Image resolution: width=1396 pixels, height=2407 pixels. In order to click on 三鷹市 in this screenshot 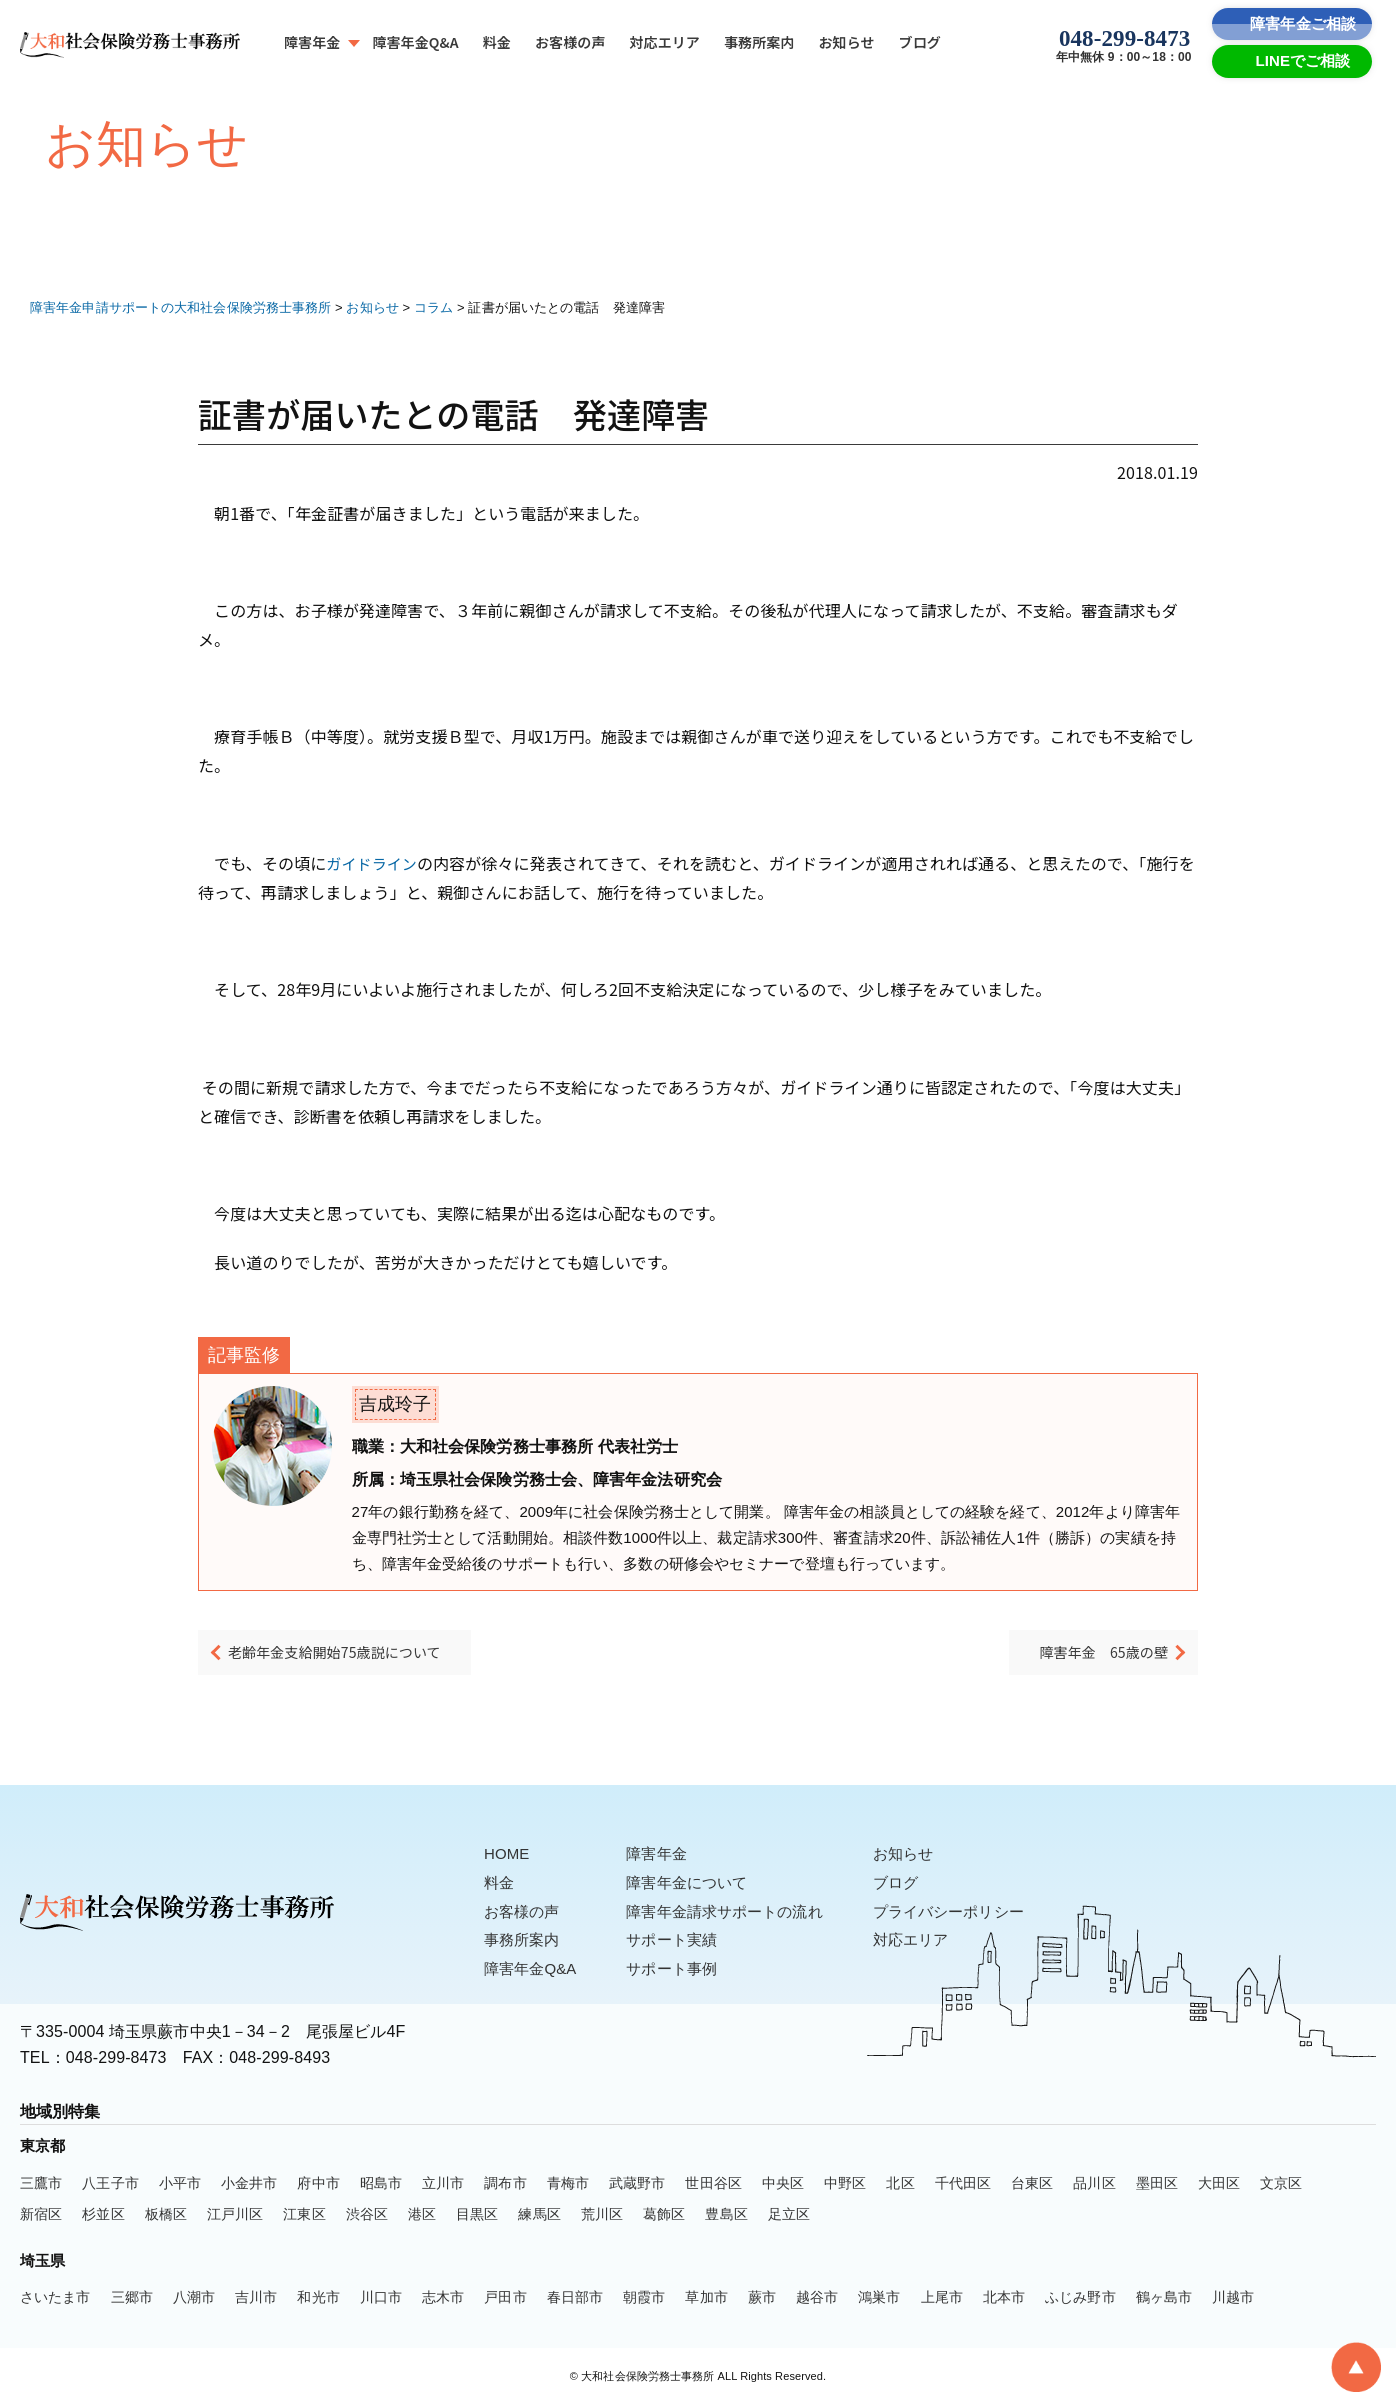, I will do `click(41, 2185)`.